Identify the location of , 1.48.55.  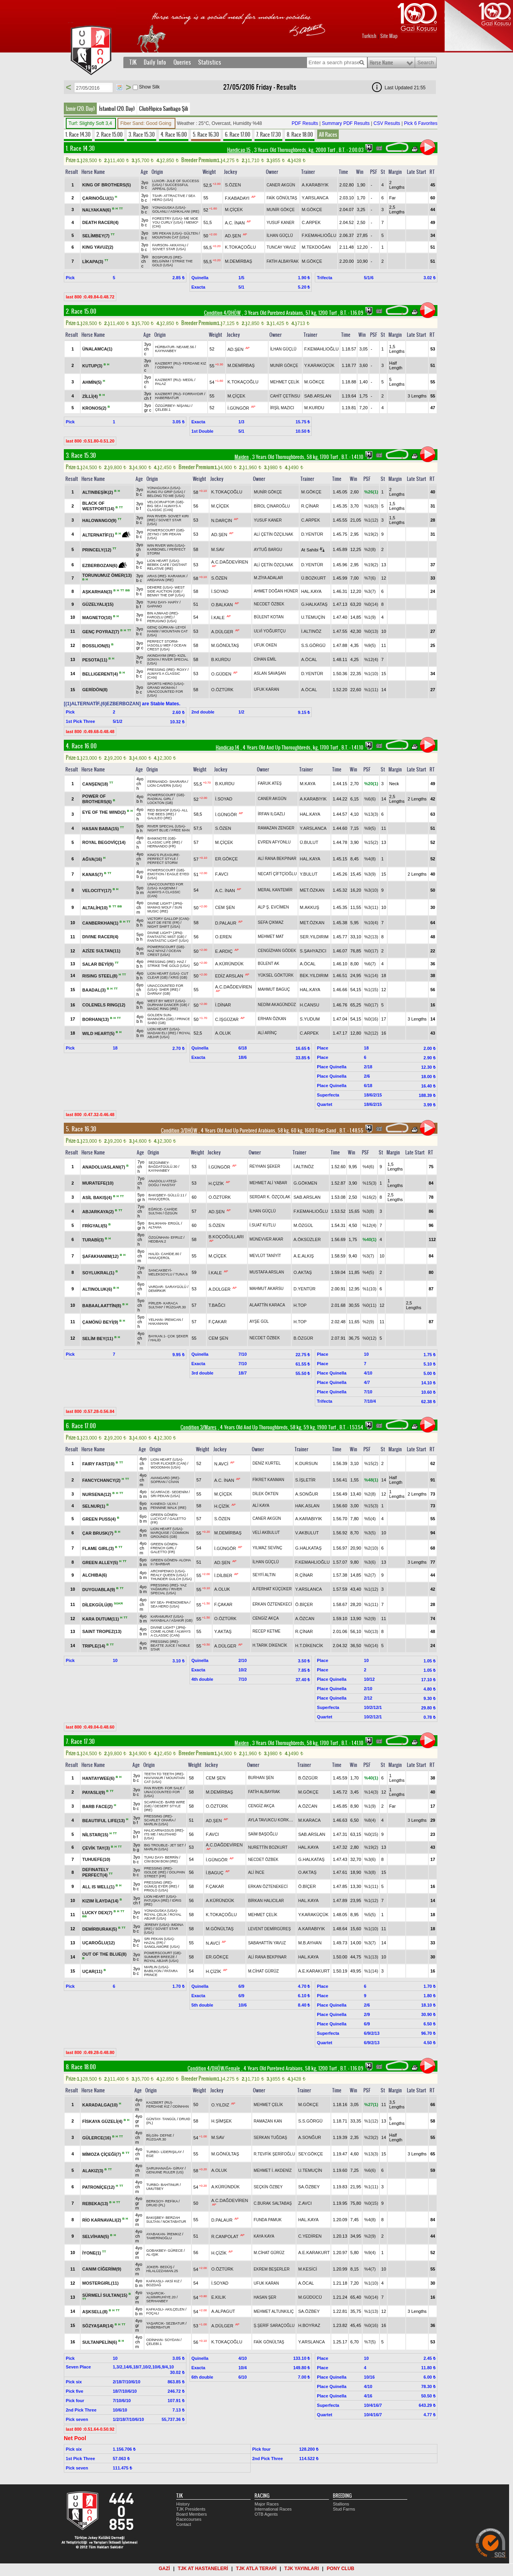
(351, 1130).